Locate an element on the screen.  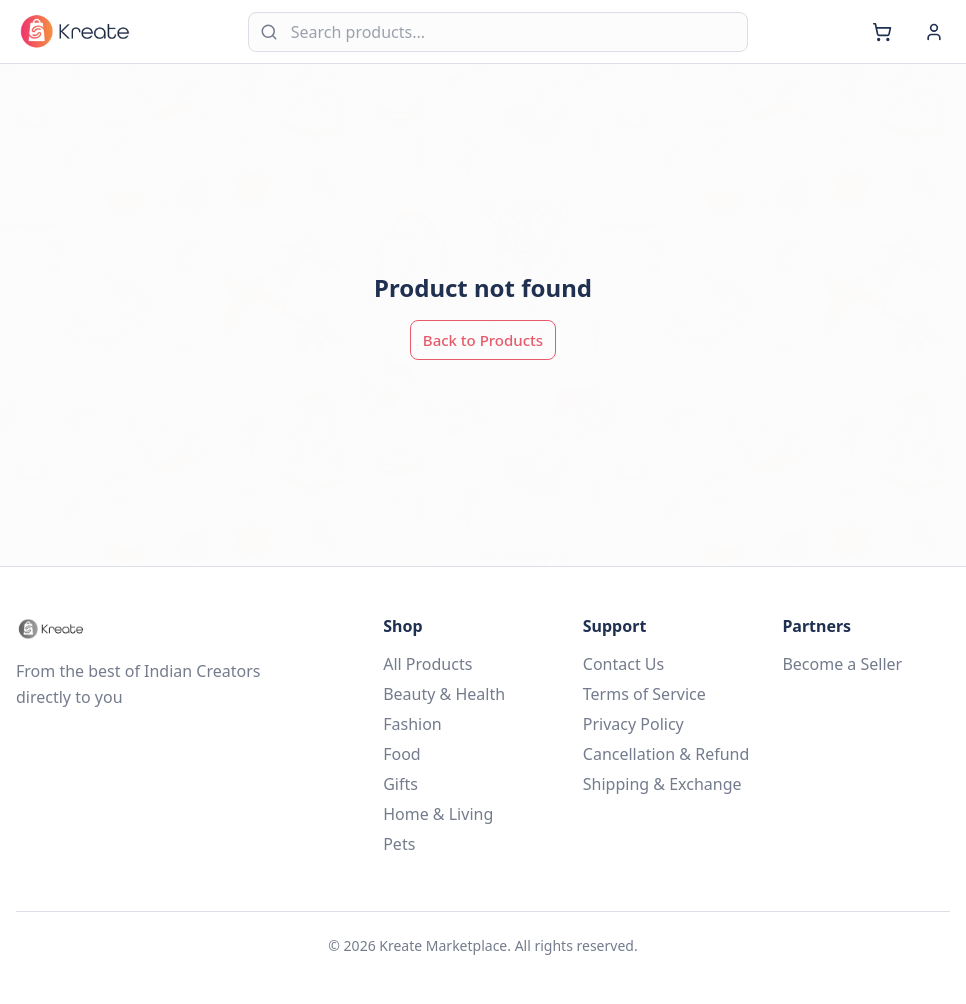
Privacy Policy is located at coordinates (633, 724).